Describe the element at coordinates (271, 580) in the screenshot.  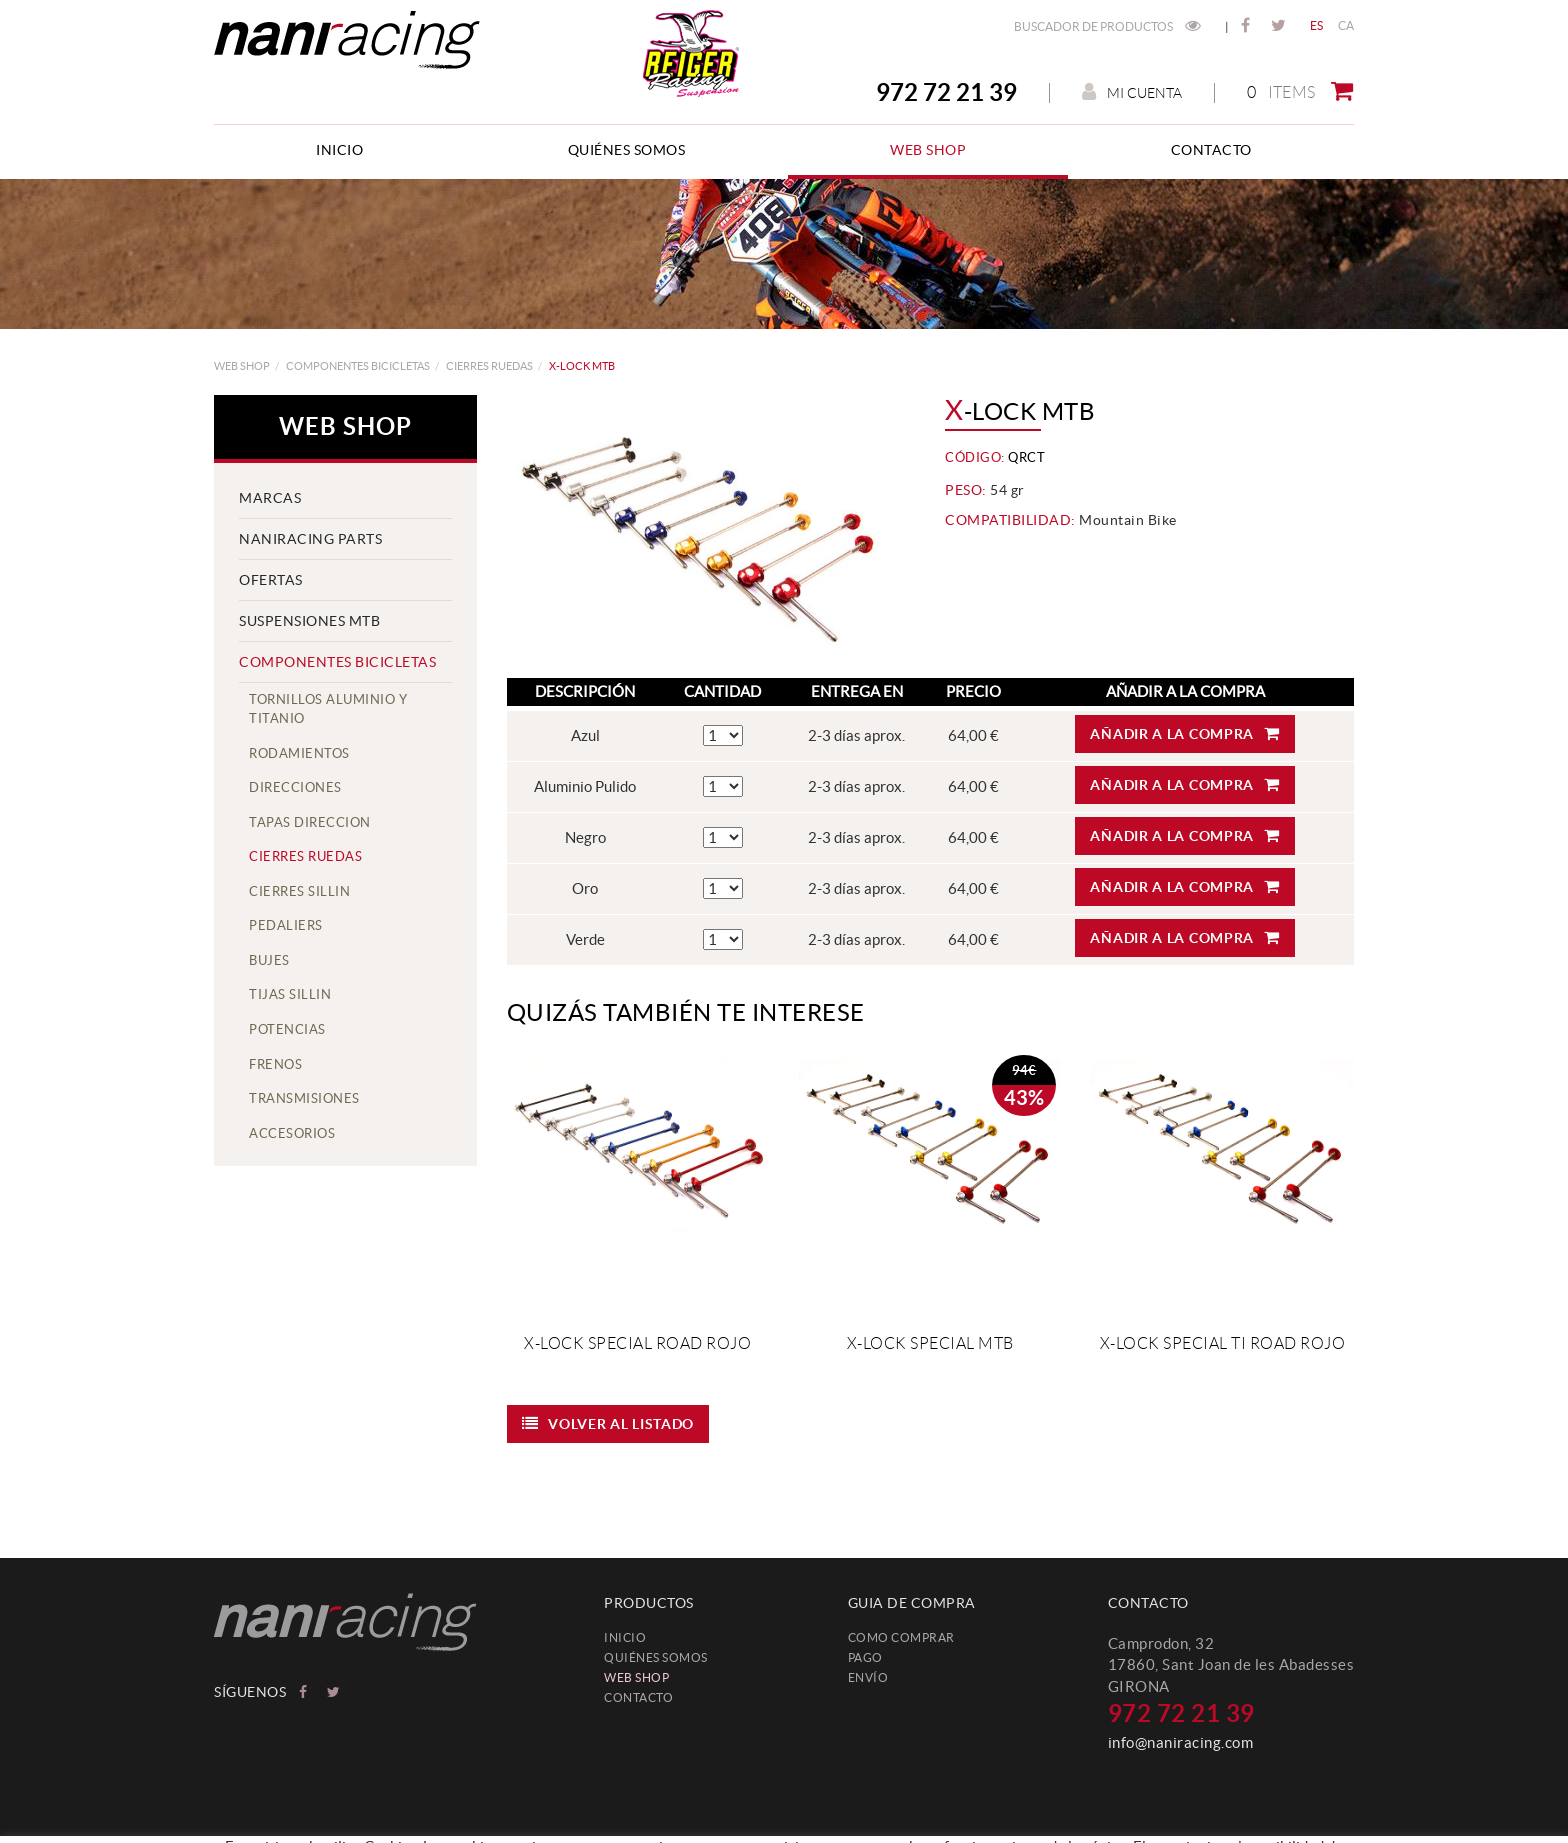
I see `OFERTAS` at that location.